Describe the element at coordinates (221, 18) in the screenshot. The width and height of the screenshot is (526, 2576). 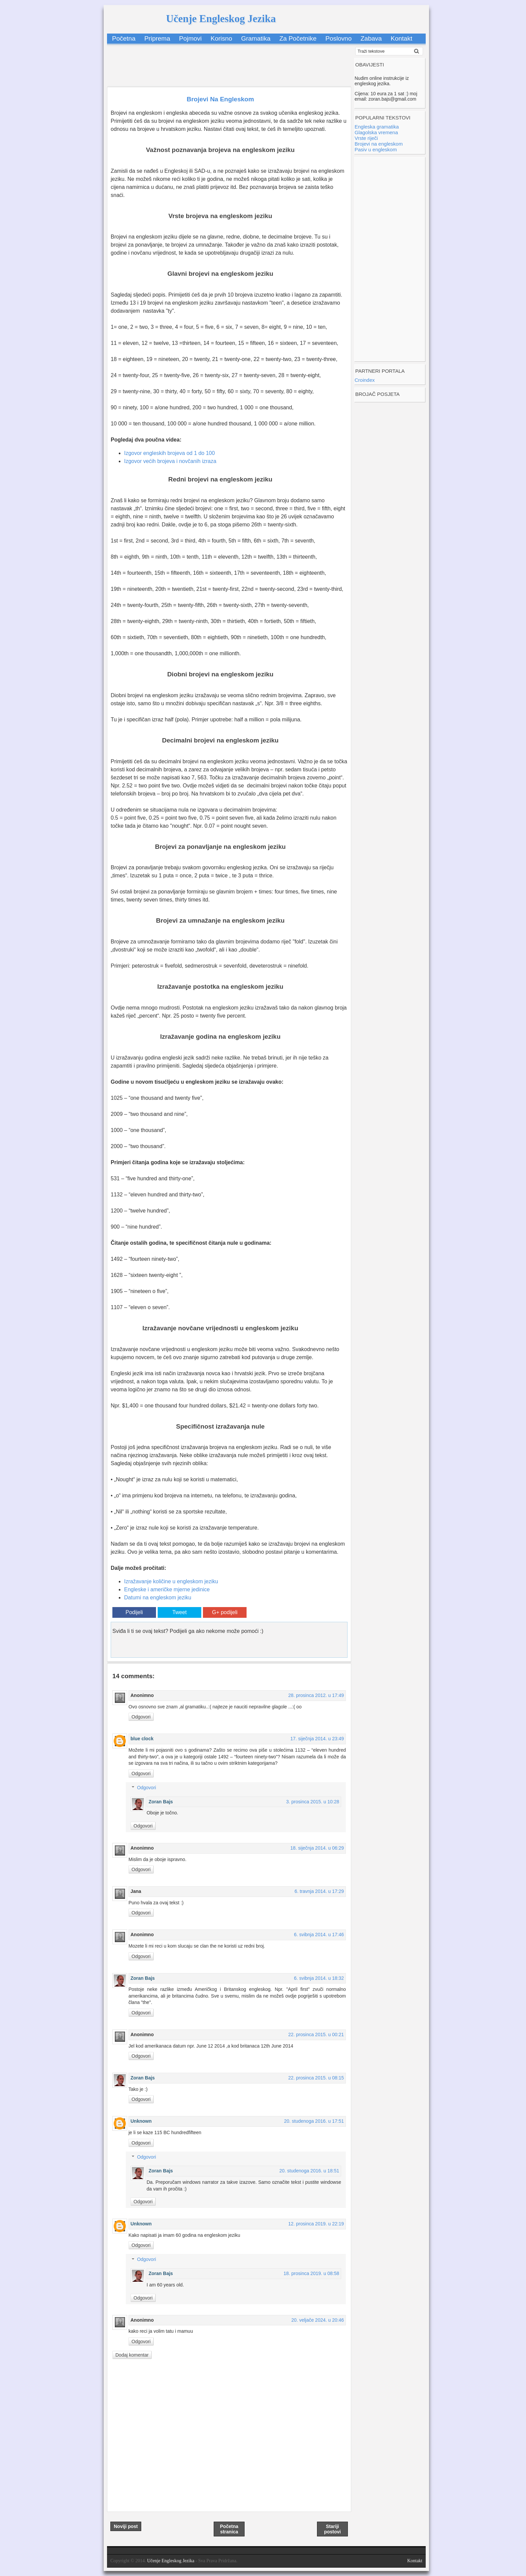
I see `Učenje Engleskog Jezika` at that location.